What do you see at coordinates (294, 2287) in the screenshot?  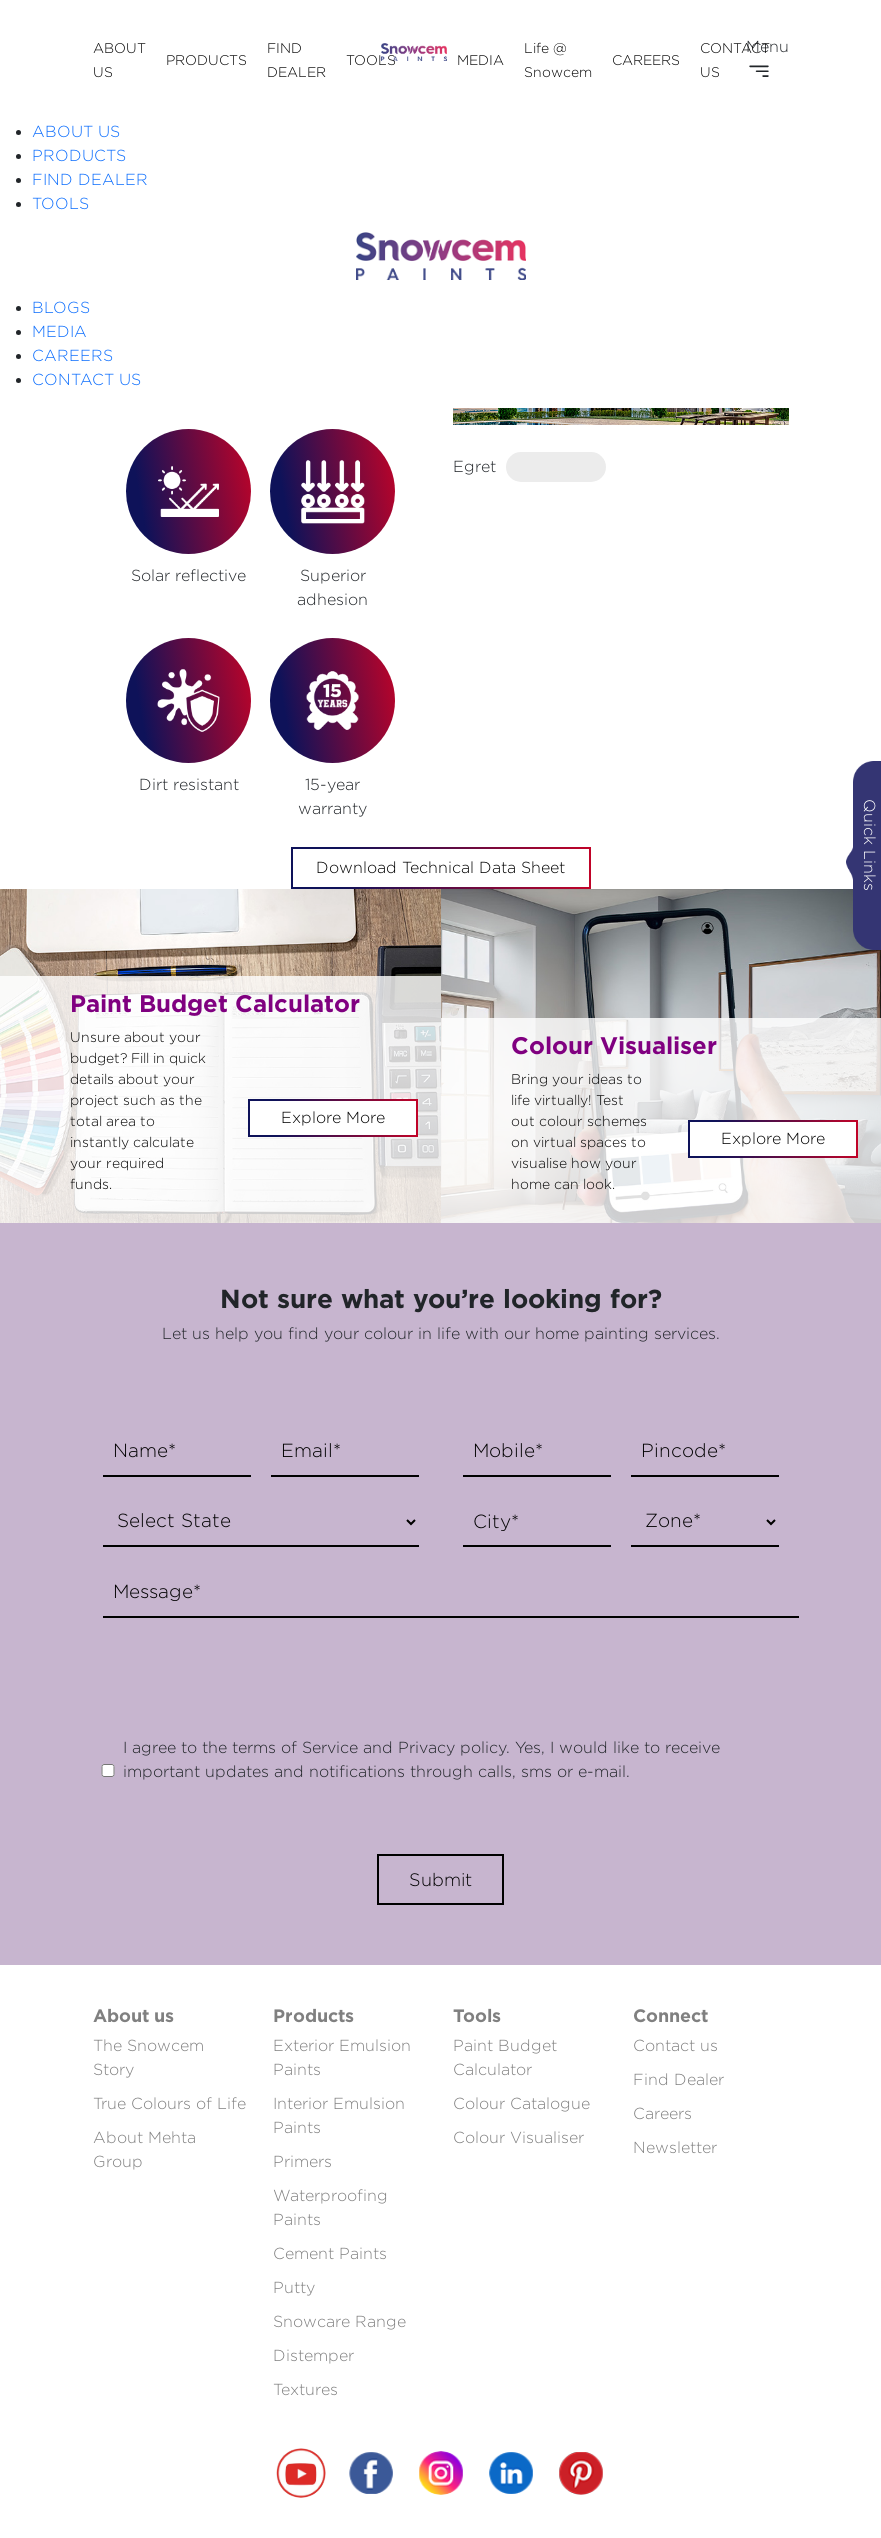 I see `Putty` at bounding box center [294, 2287].